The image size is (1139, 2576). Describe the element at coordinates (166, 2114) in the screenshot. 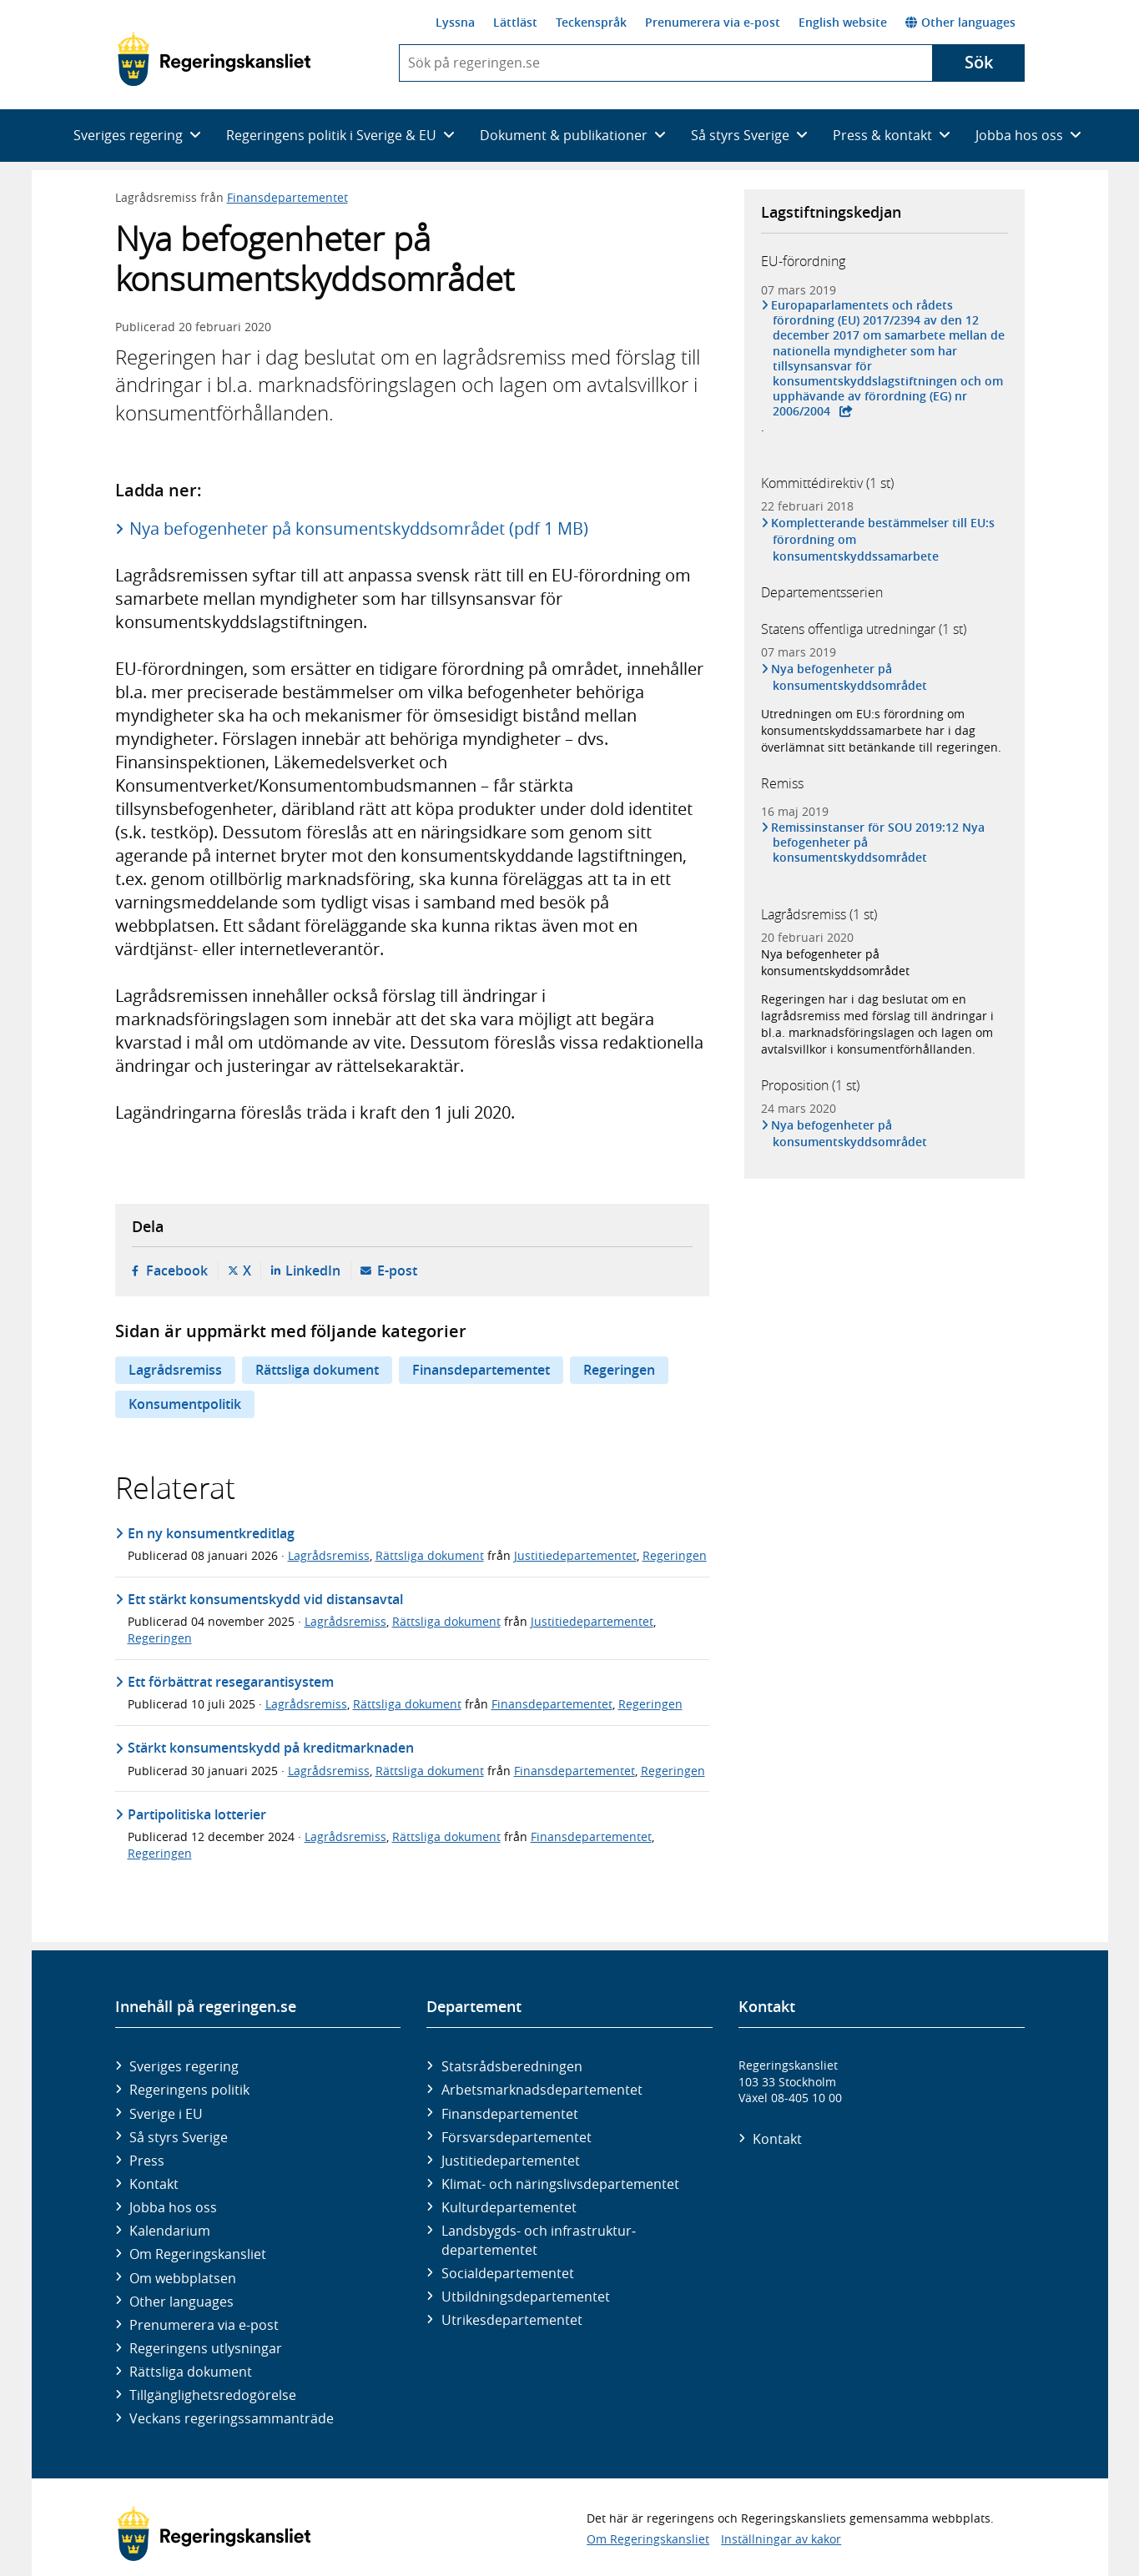

I see `Sverige i EU` at that location.